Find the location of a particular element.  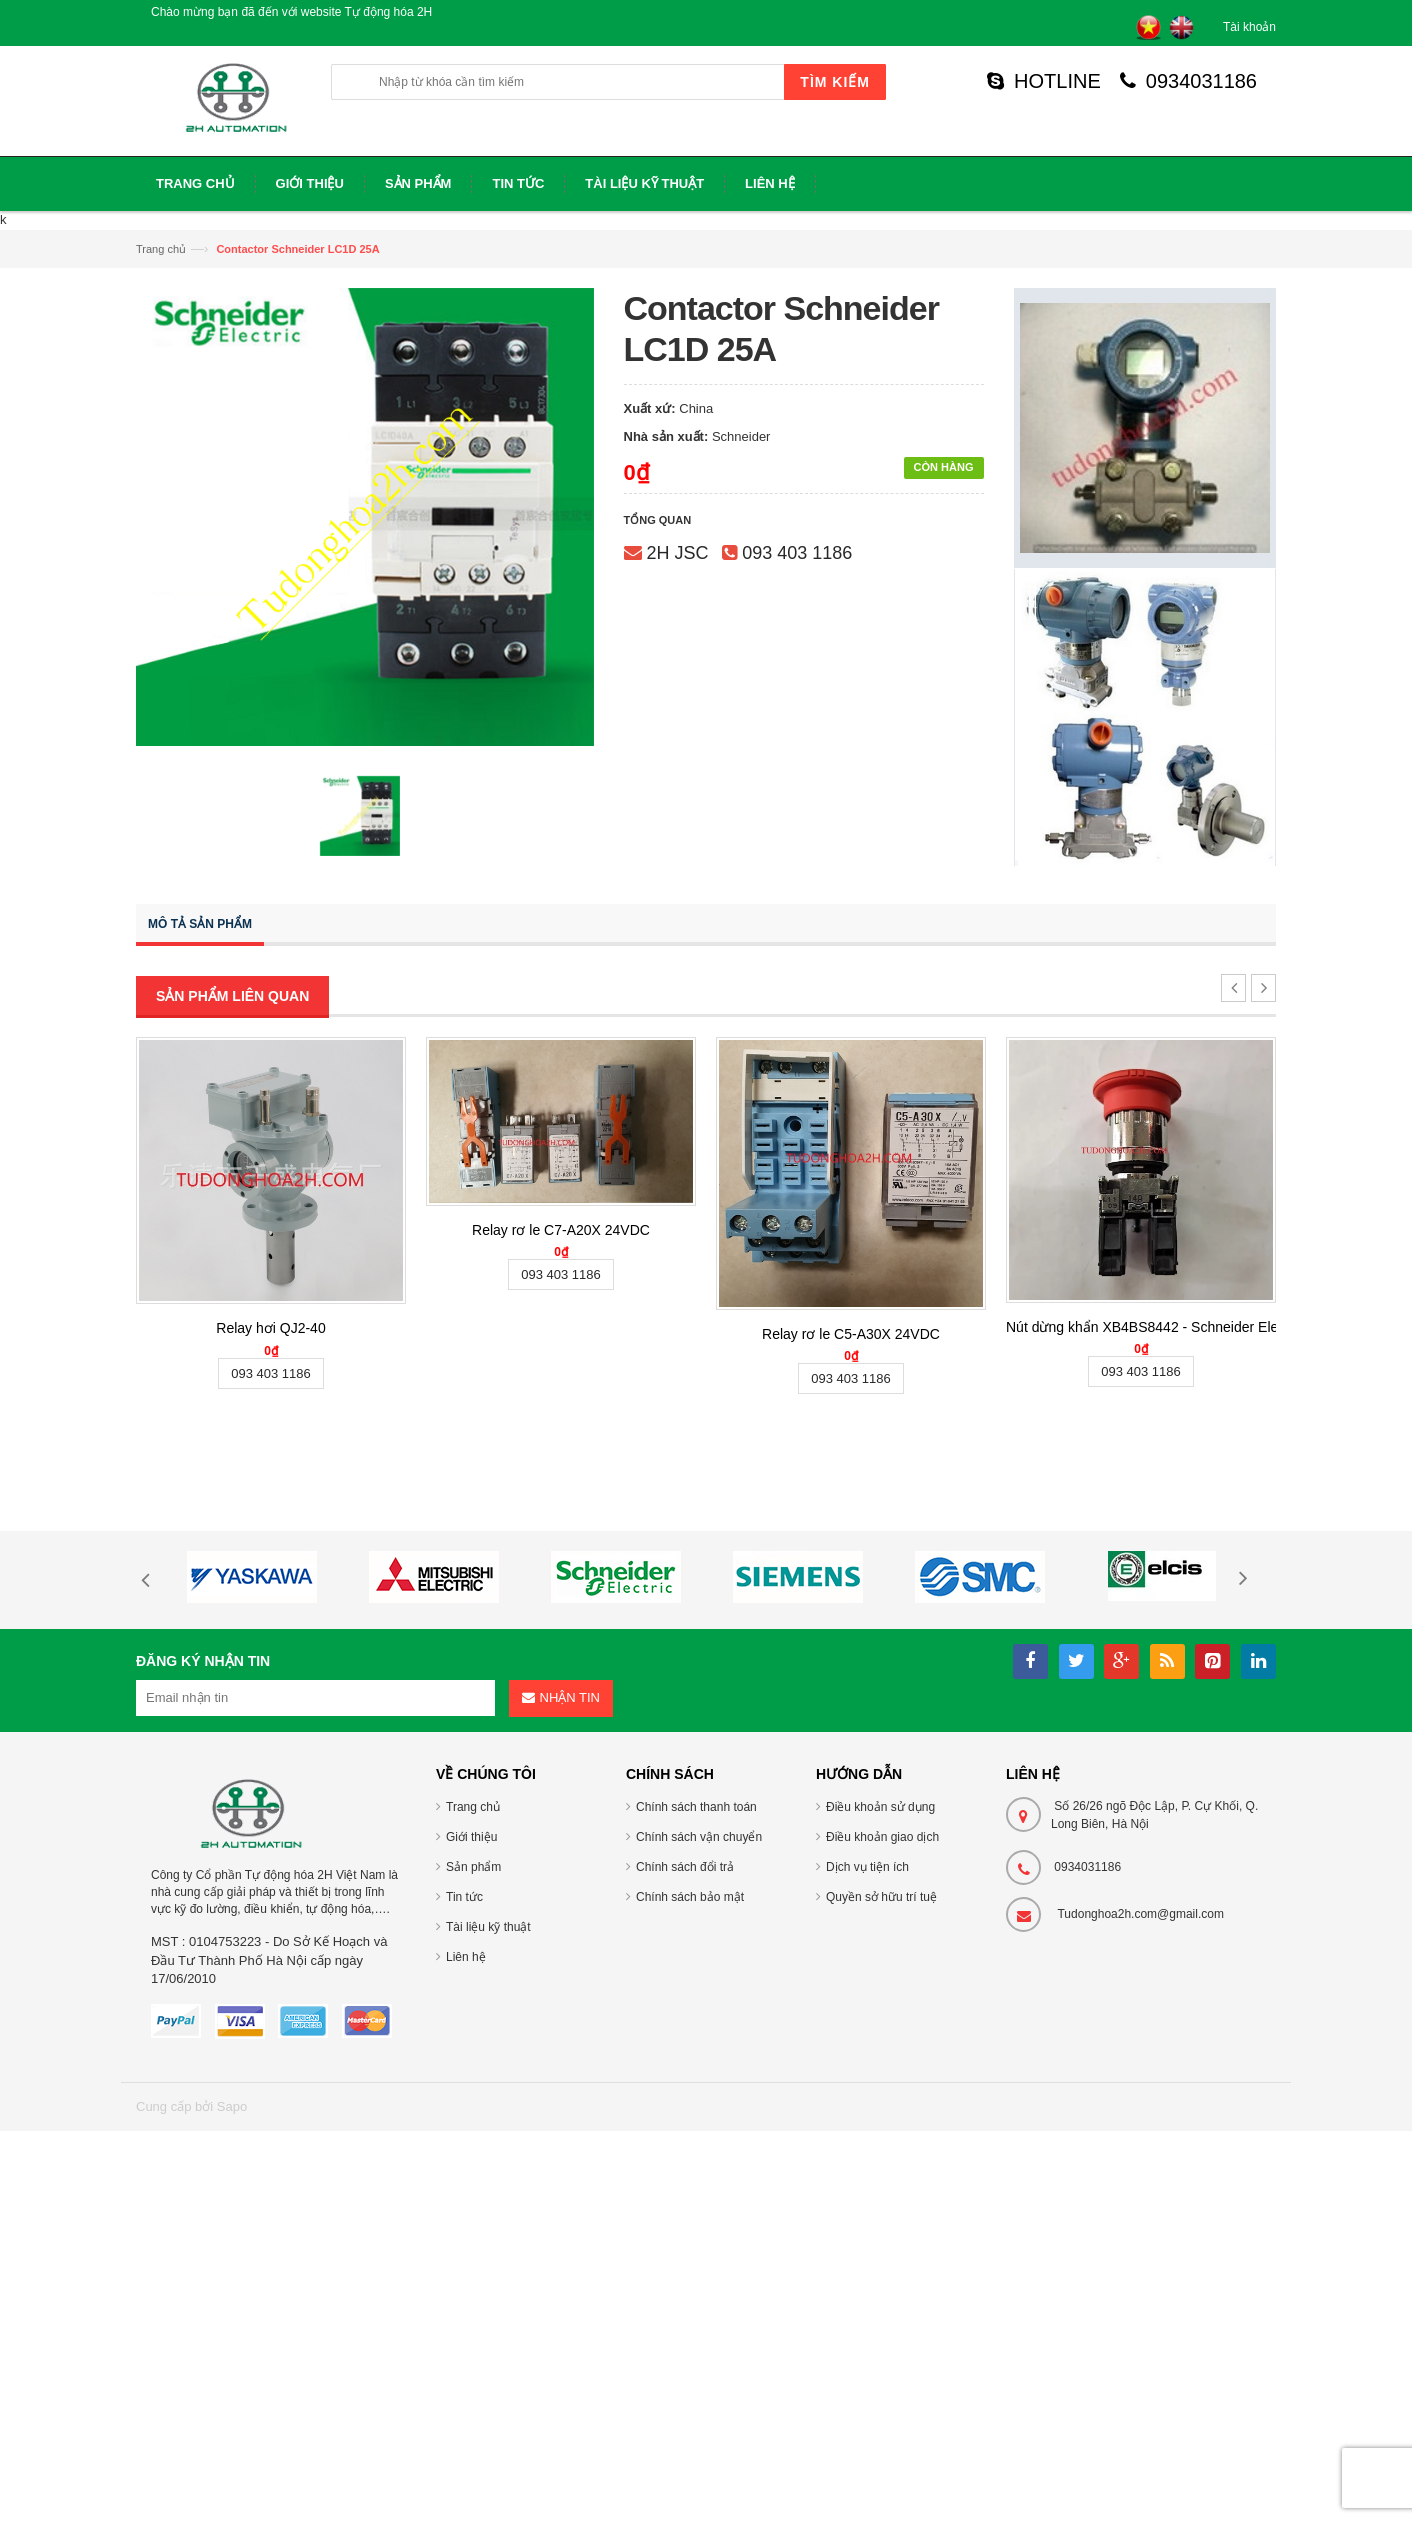

Tài liệu kỹ thuật is located at coordinates (488, 1927).